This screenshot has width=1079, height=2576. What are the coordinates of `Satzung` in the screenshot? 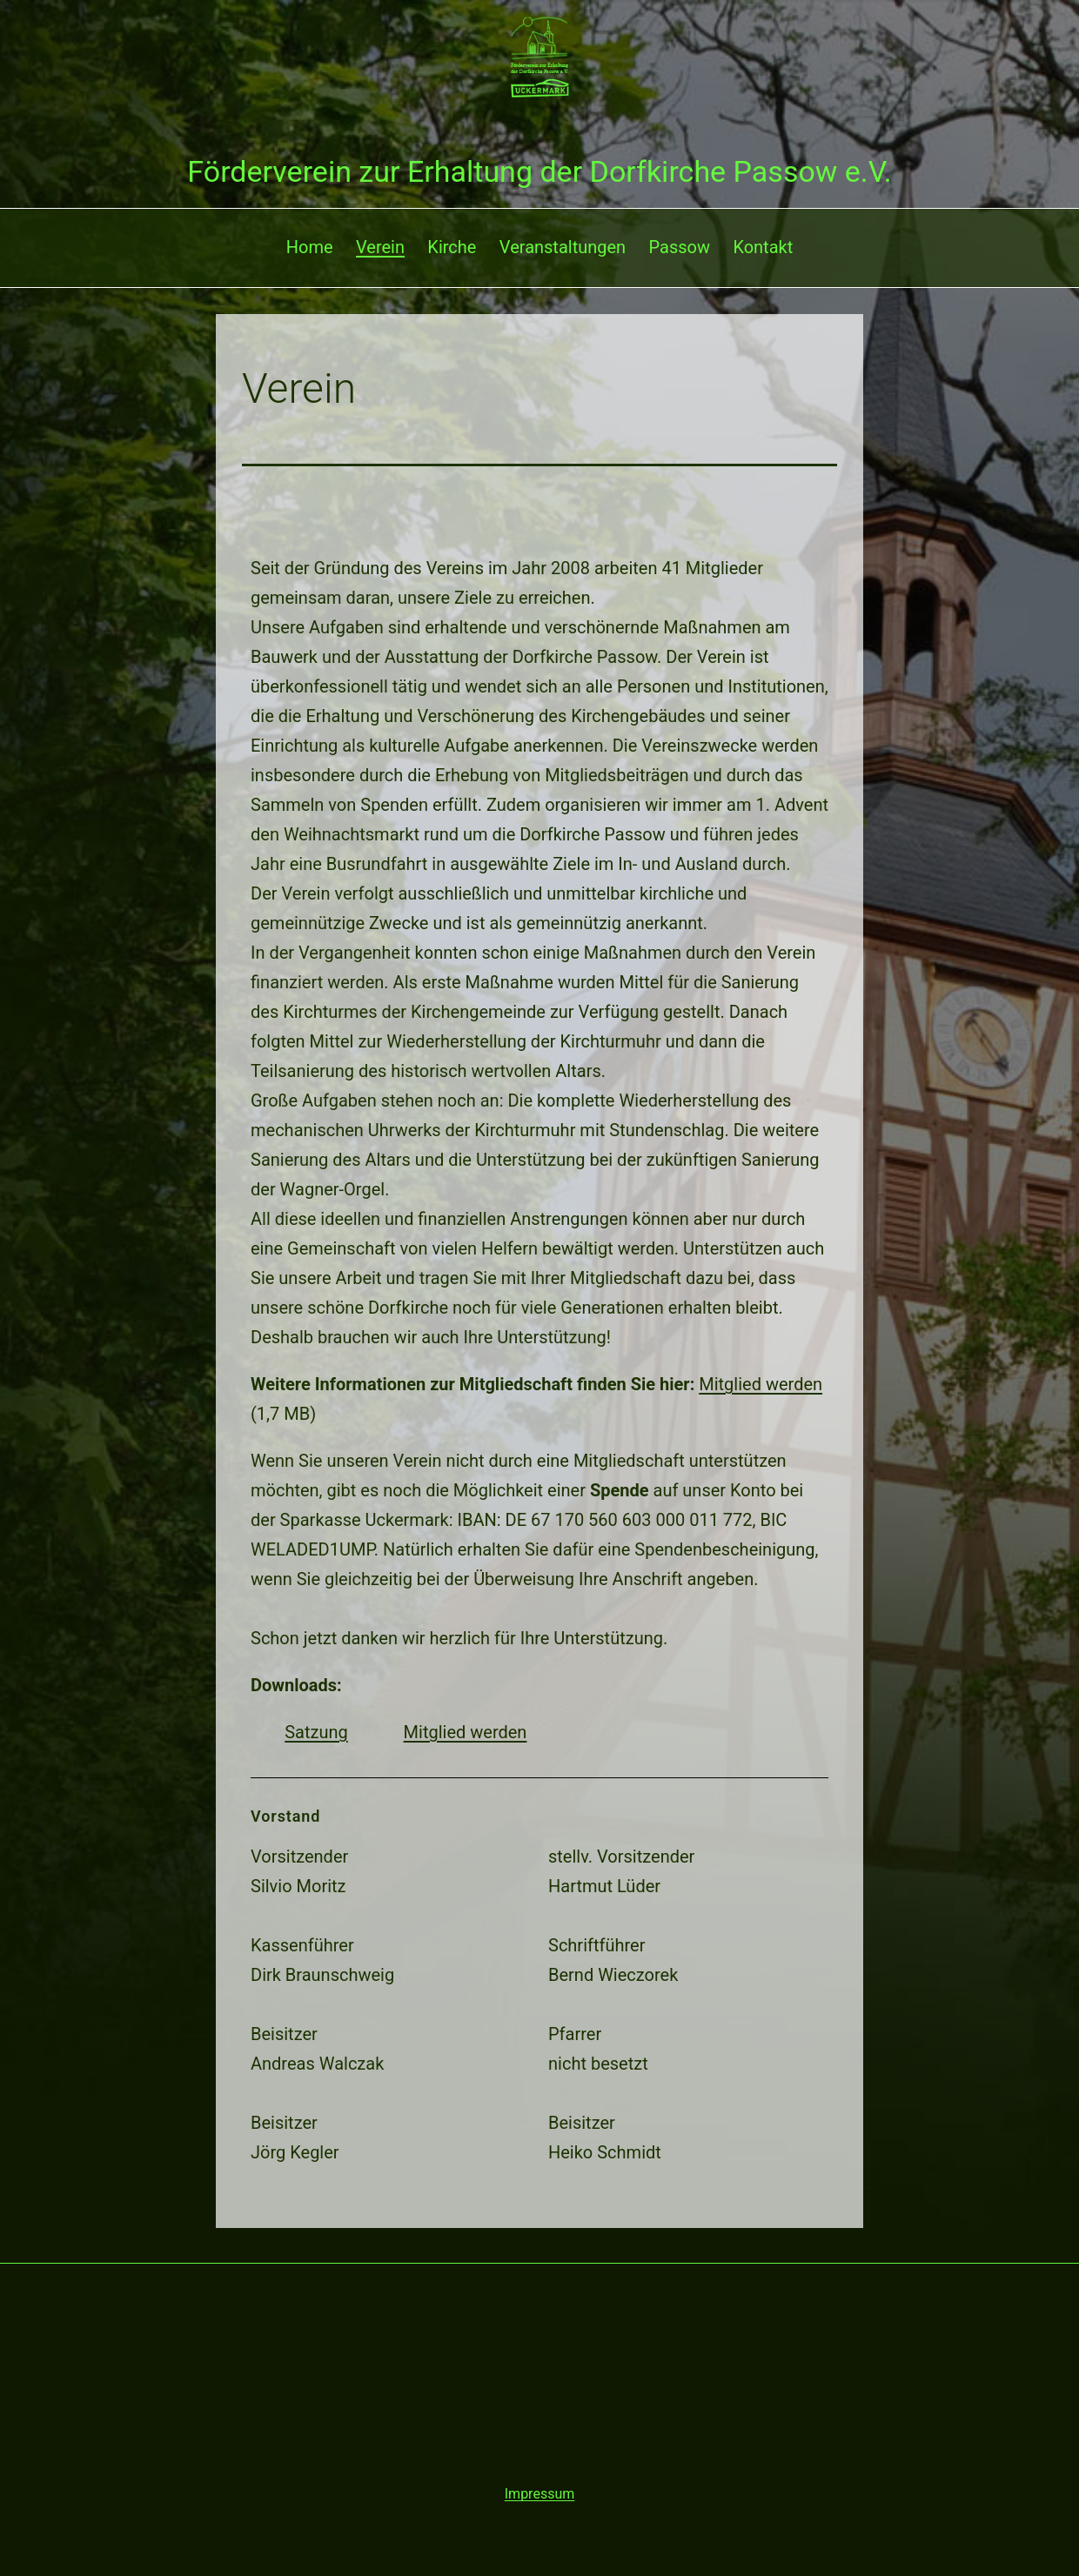 It's located at (316, 1732).